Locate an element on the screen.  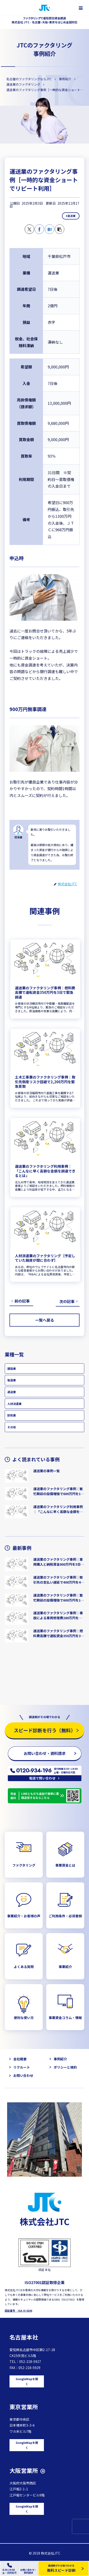
事業資金コラム・情報 is located at coordinates (65, 2017).